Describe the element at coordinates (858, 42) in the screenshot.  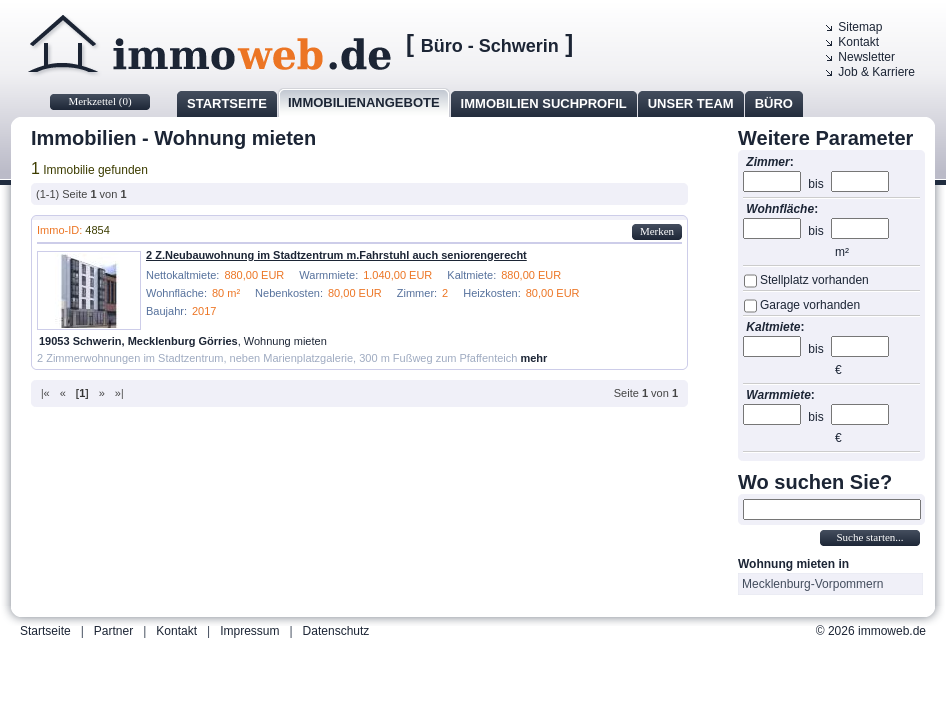
I see `Kontakt` at that location.